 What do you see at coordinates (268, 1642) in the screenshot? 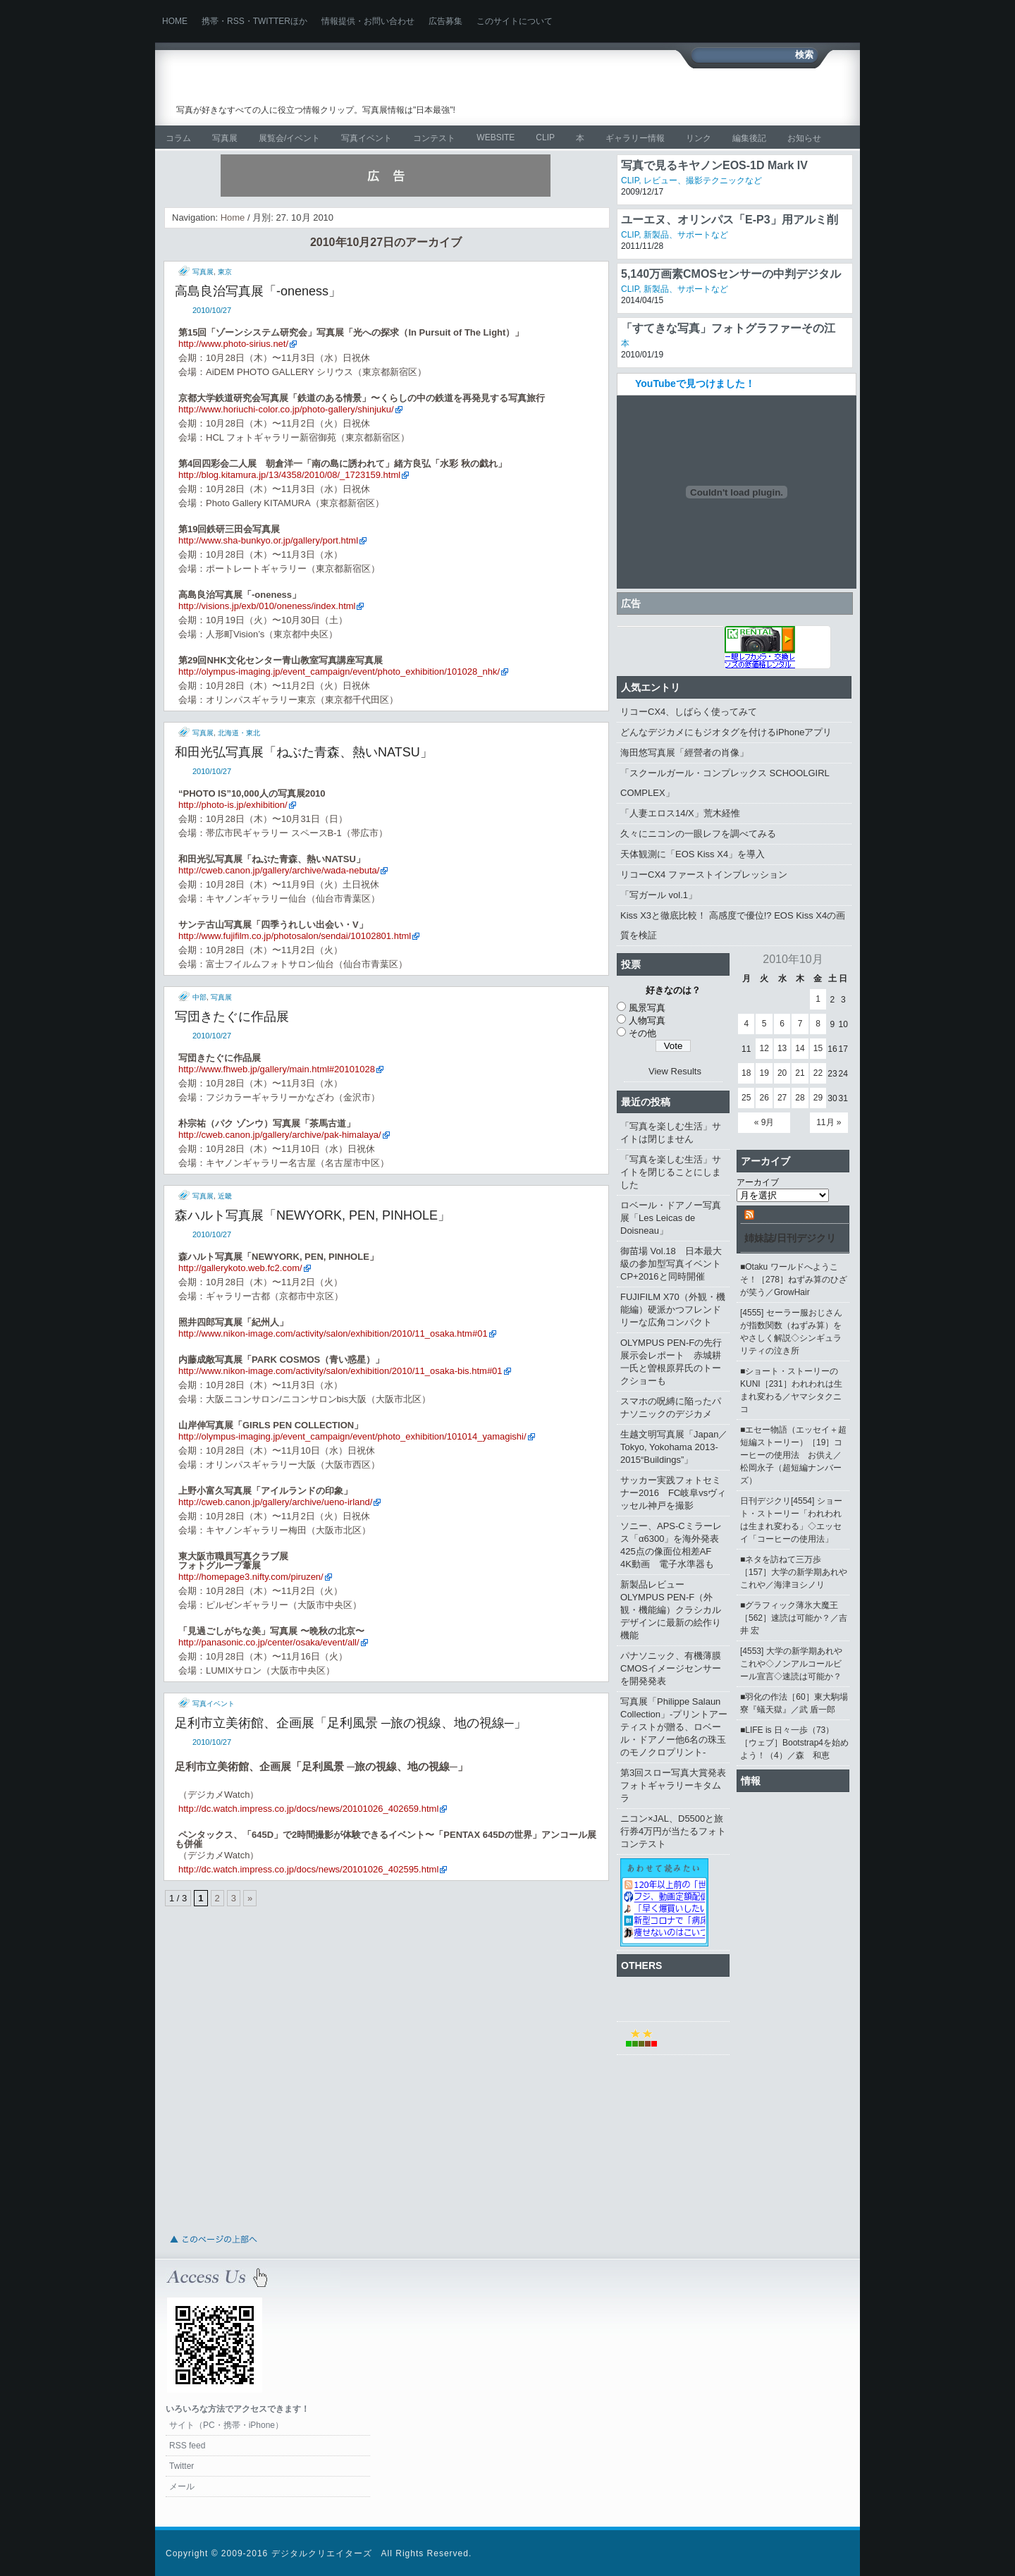
I see `http://panasonic.co.jp/center/osaka/event/all/` at bounding box center [268, 1642].